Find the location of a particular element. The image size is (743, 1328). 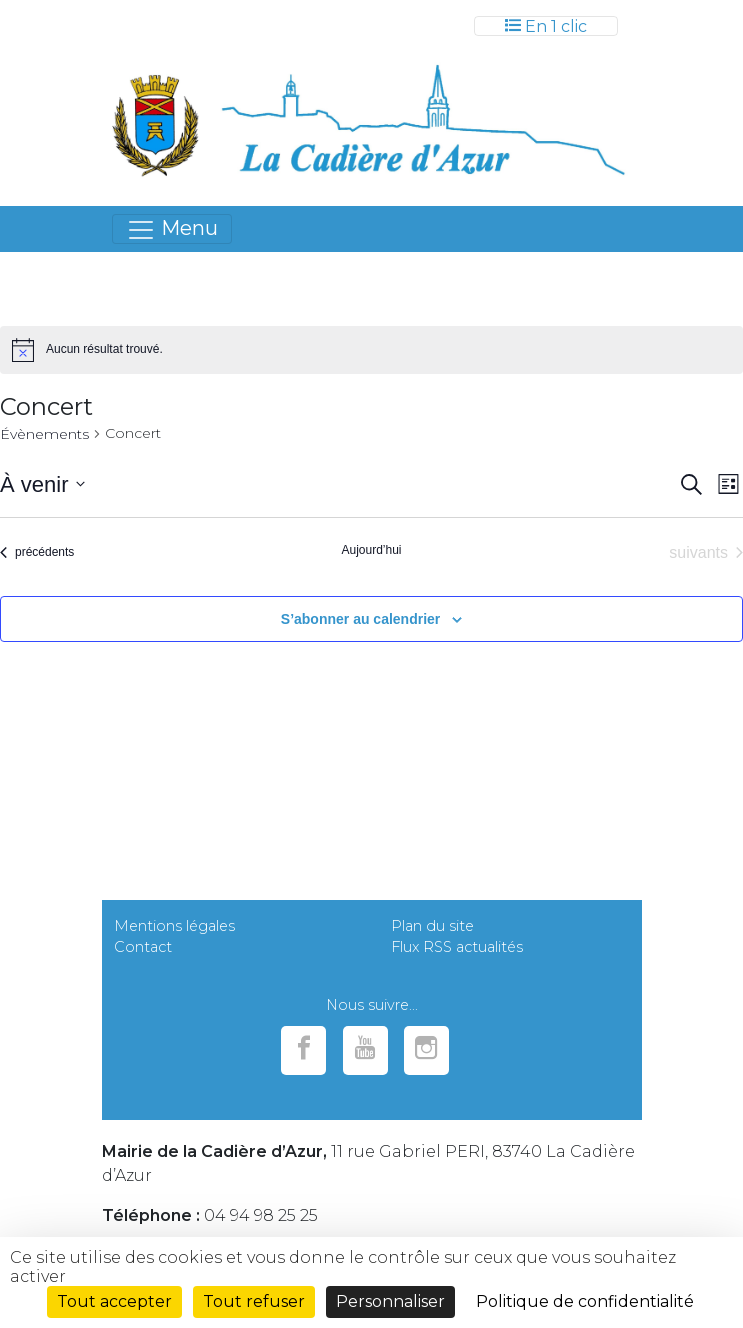

Mentions légales is located at coordinates (174, 926).